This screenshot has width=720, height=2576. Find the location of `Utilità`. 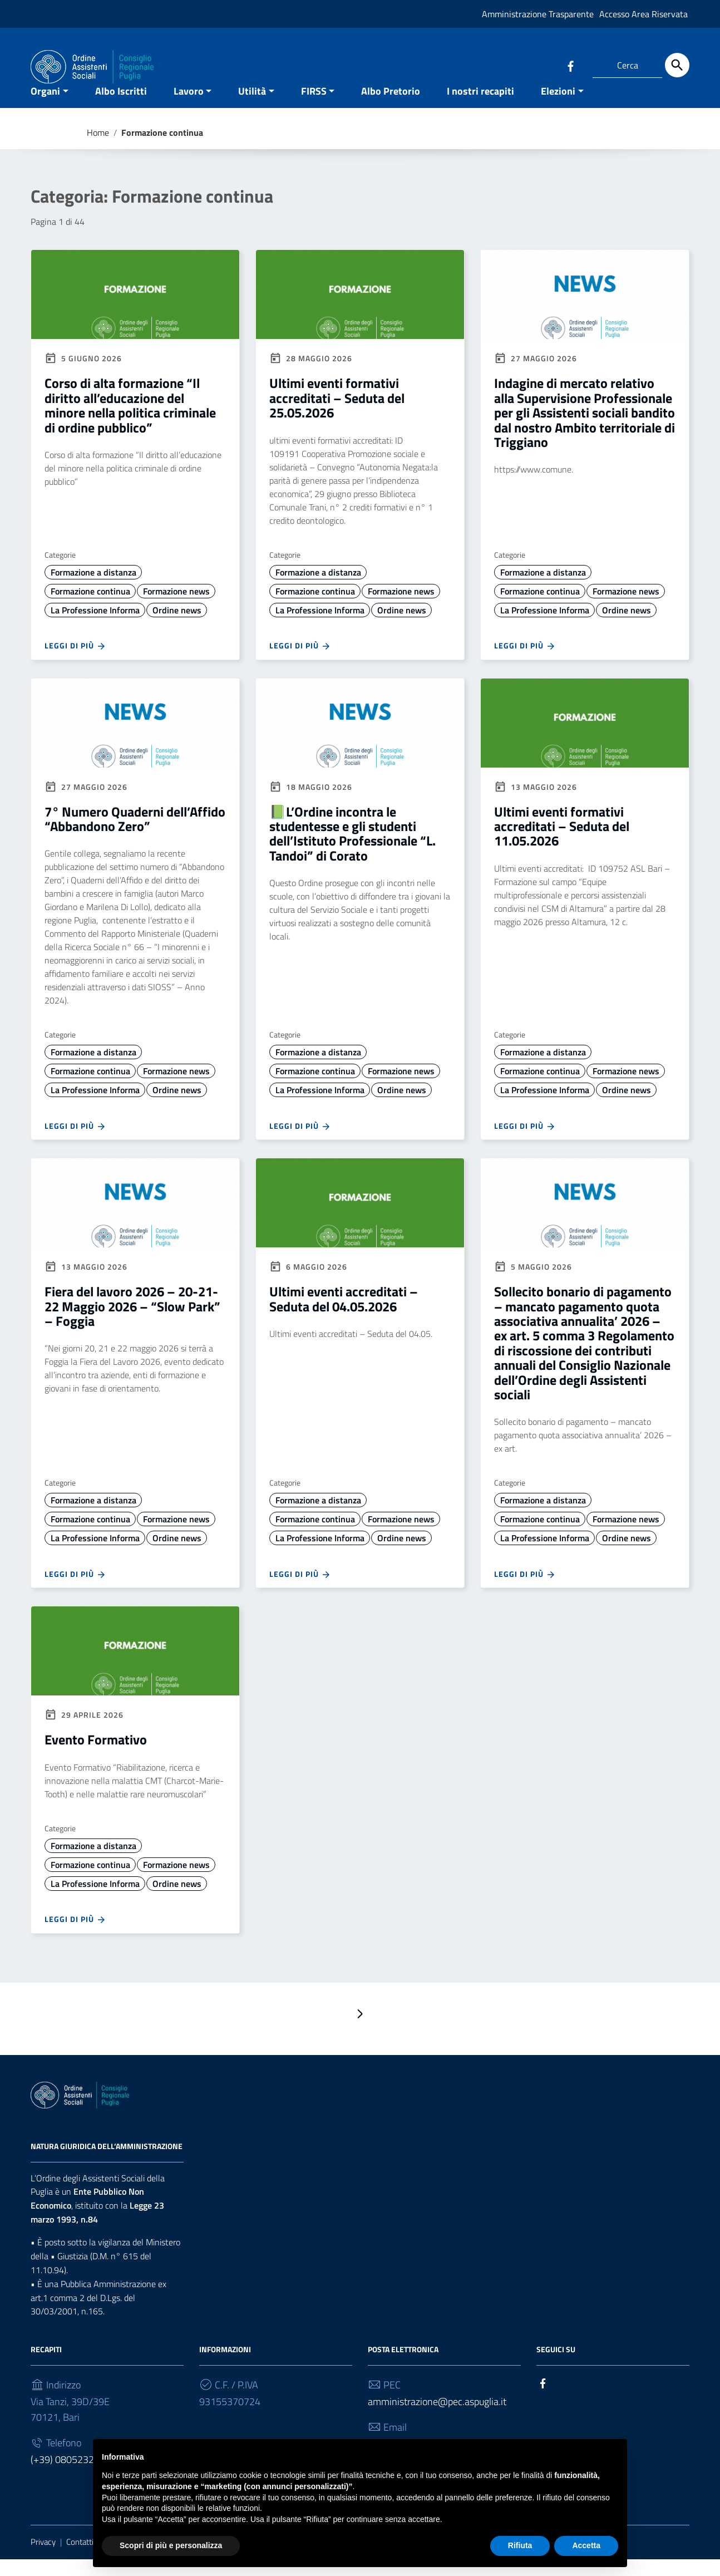

Utilità is located at coordinates (252, 107).